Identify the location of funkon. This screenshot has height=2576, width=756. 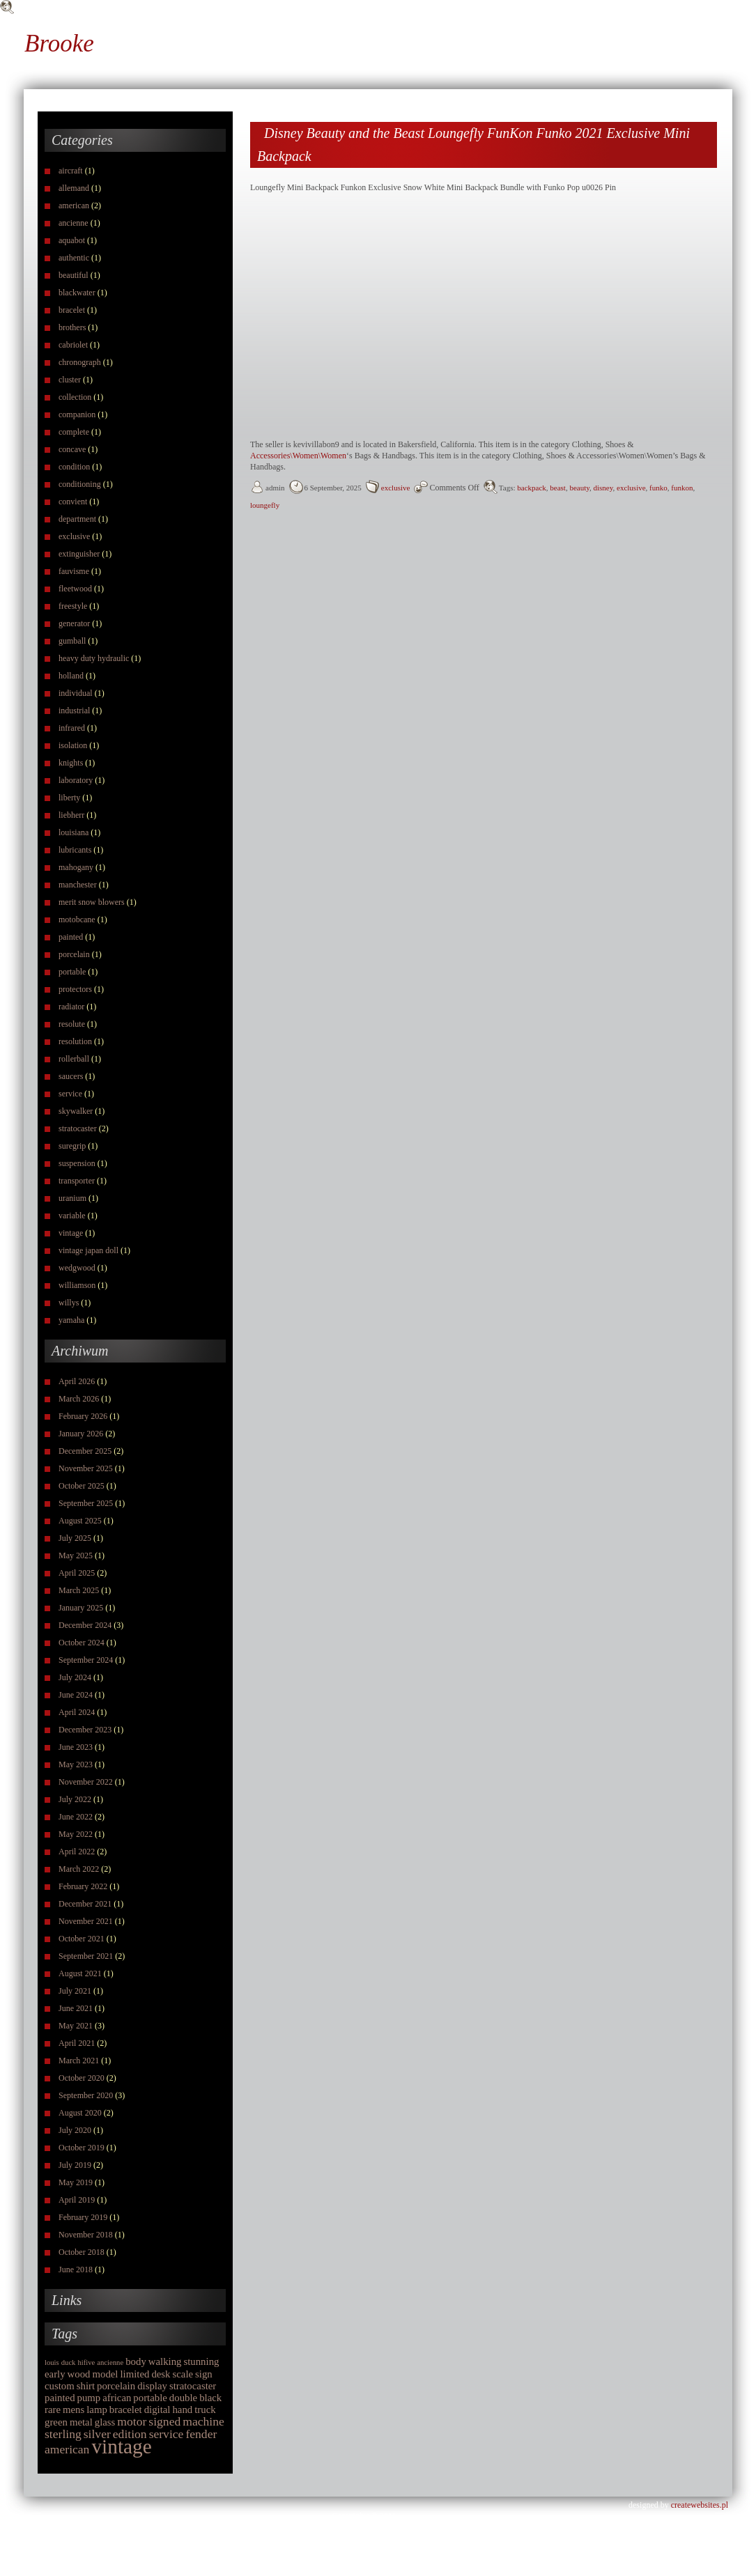
(682, 487).